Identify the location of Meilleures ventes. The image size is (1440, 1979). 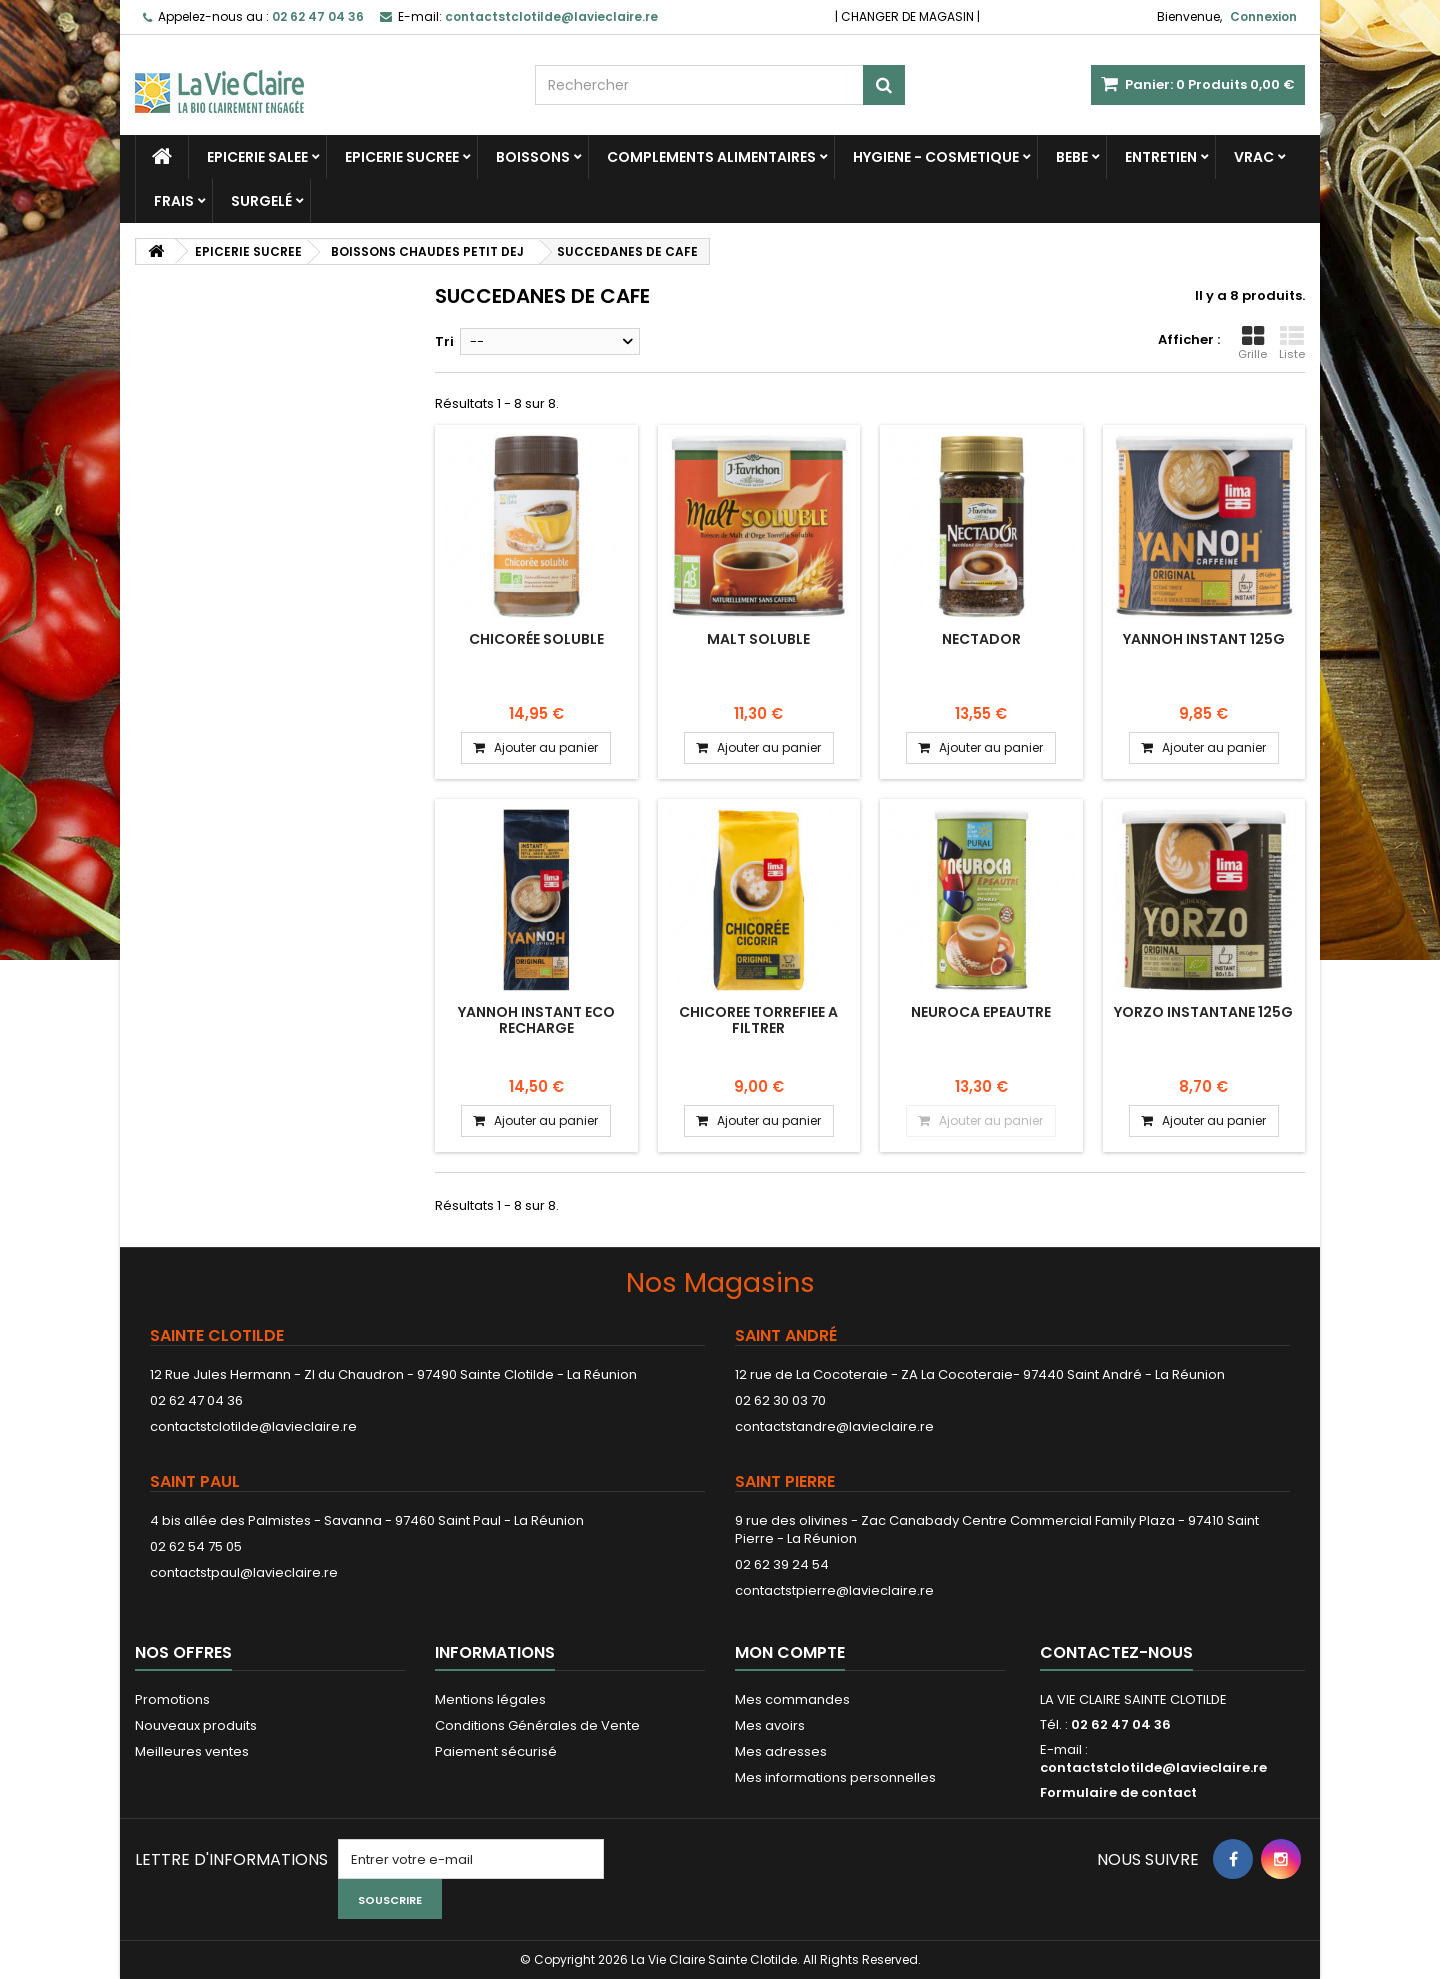
(192, 1751).